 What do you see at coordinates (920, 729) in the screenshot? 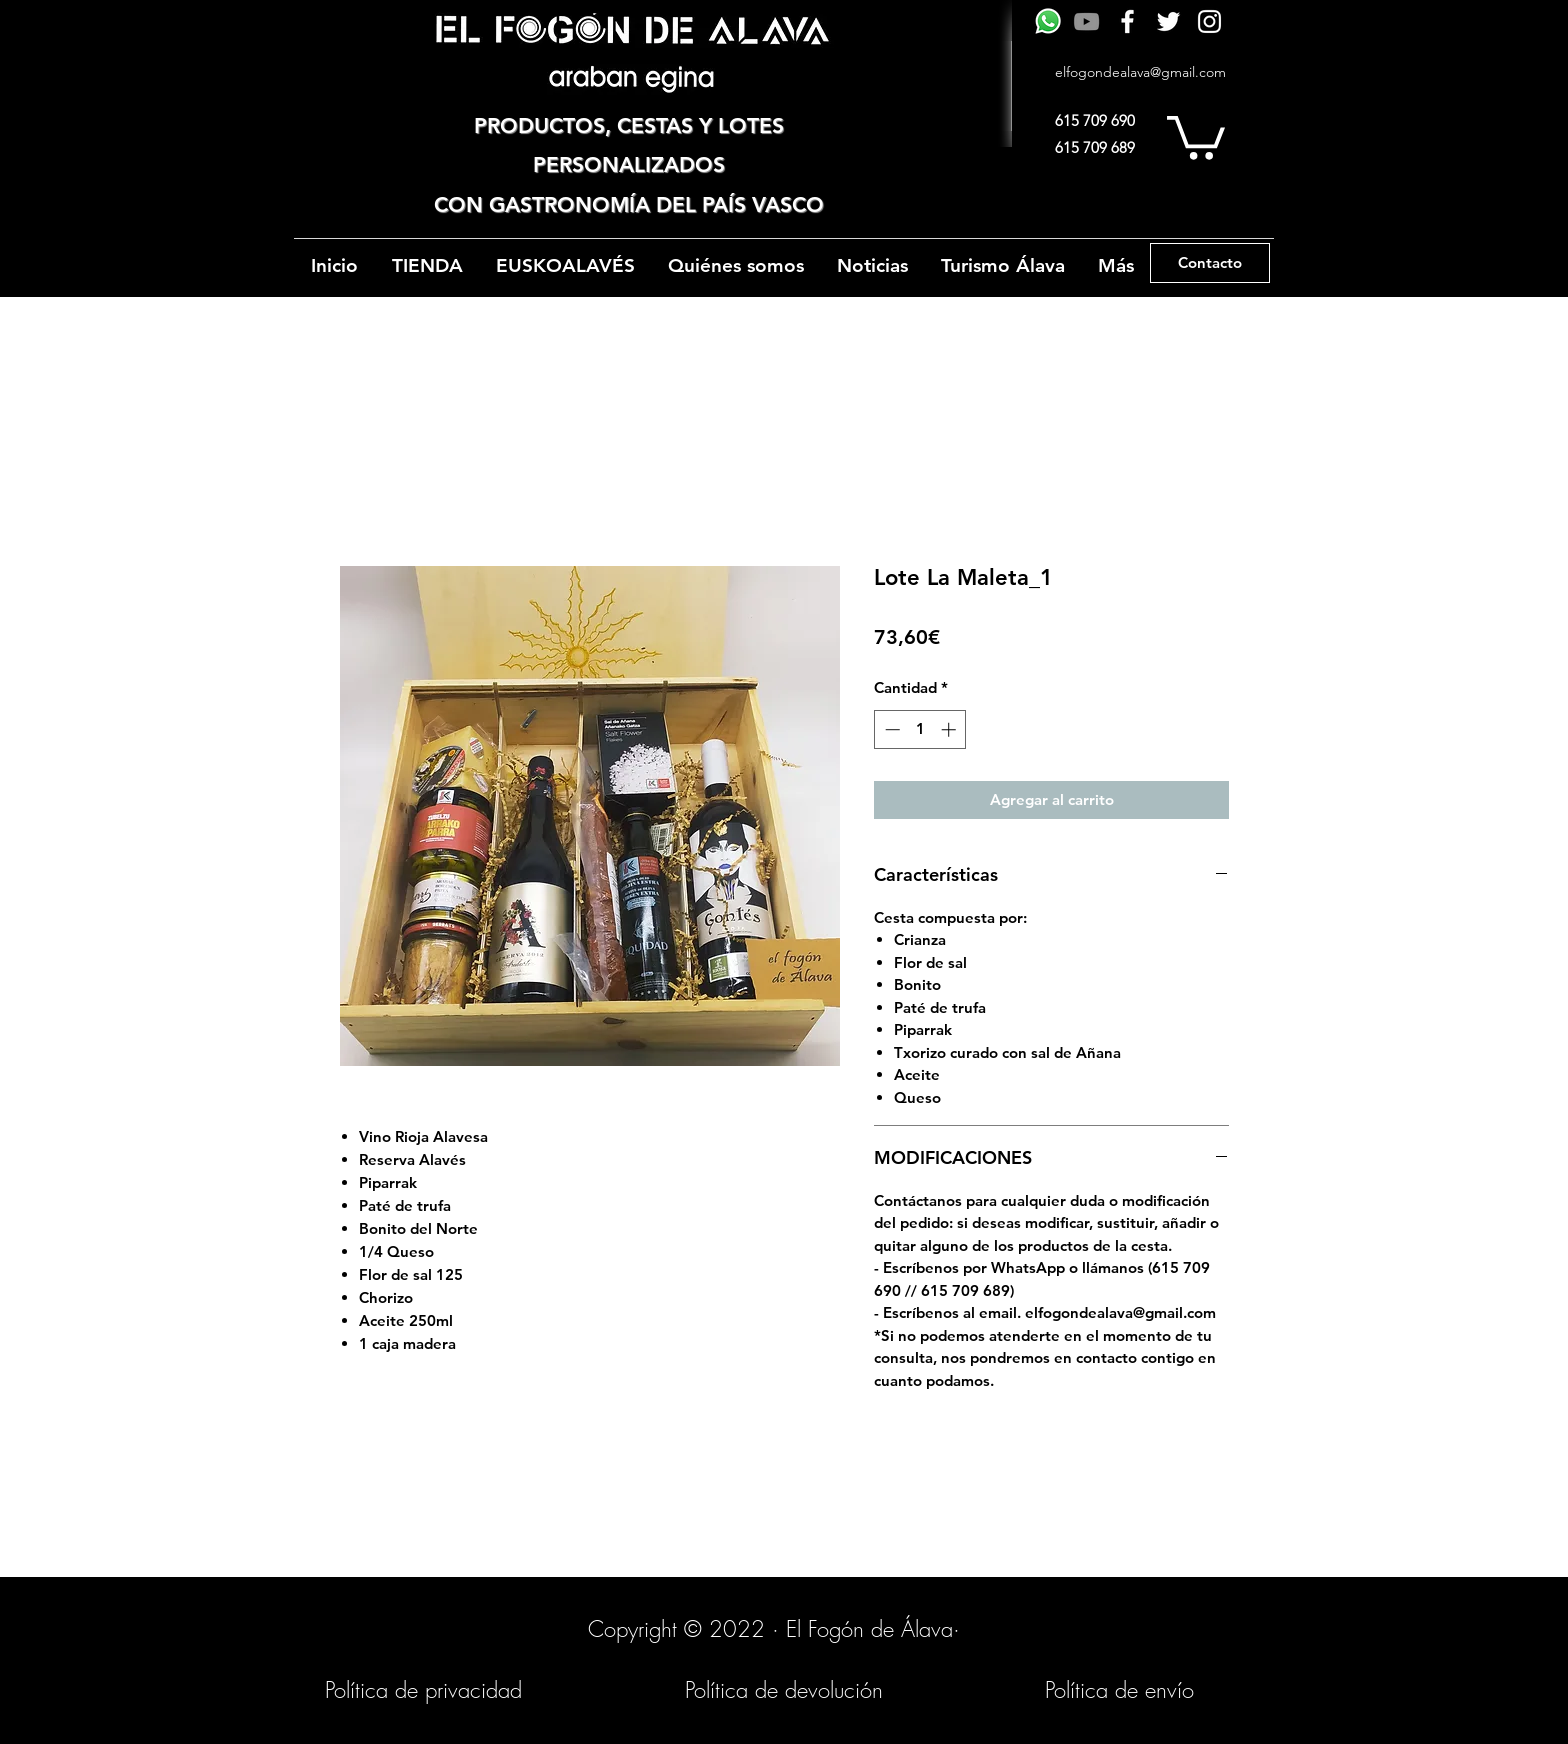
I see `[spinbutton]` at bounding box center [920, 729].